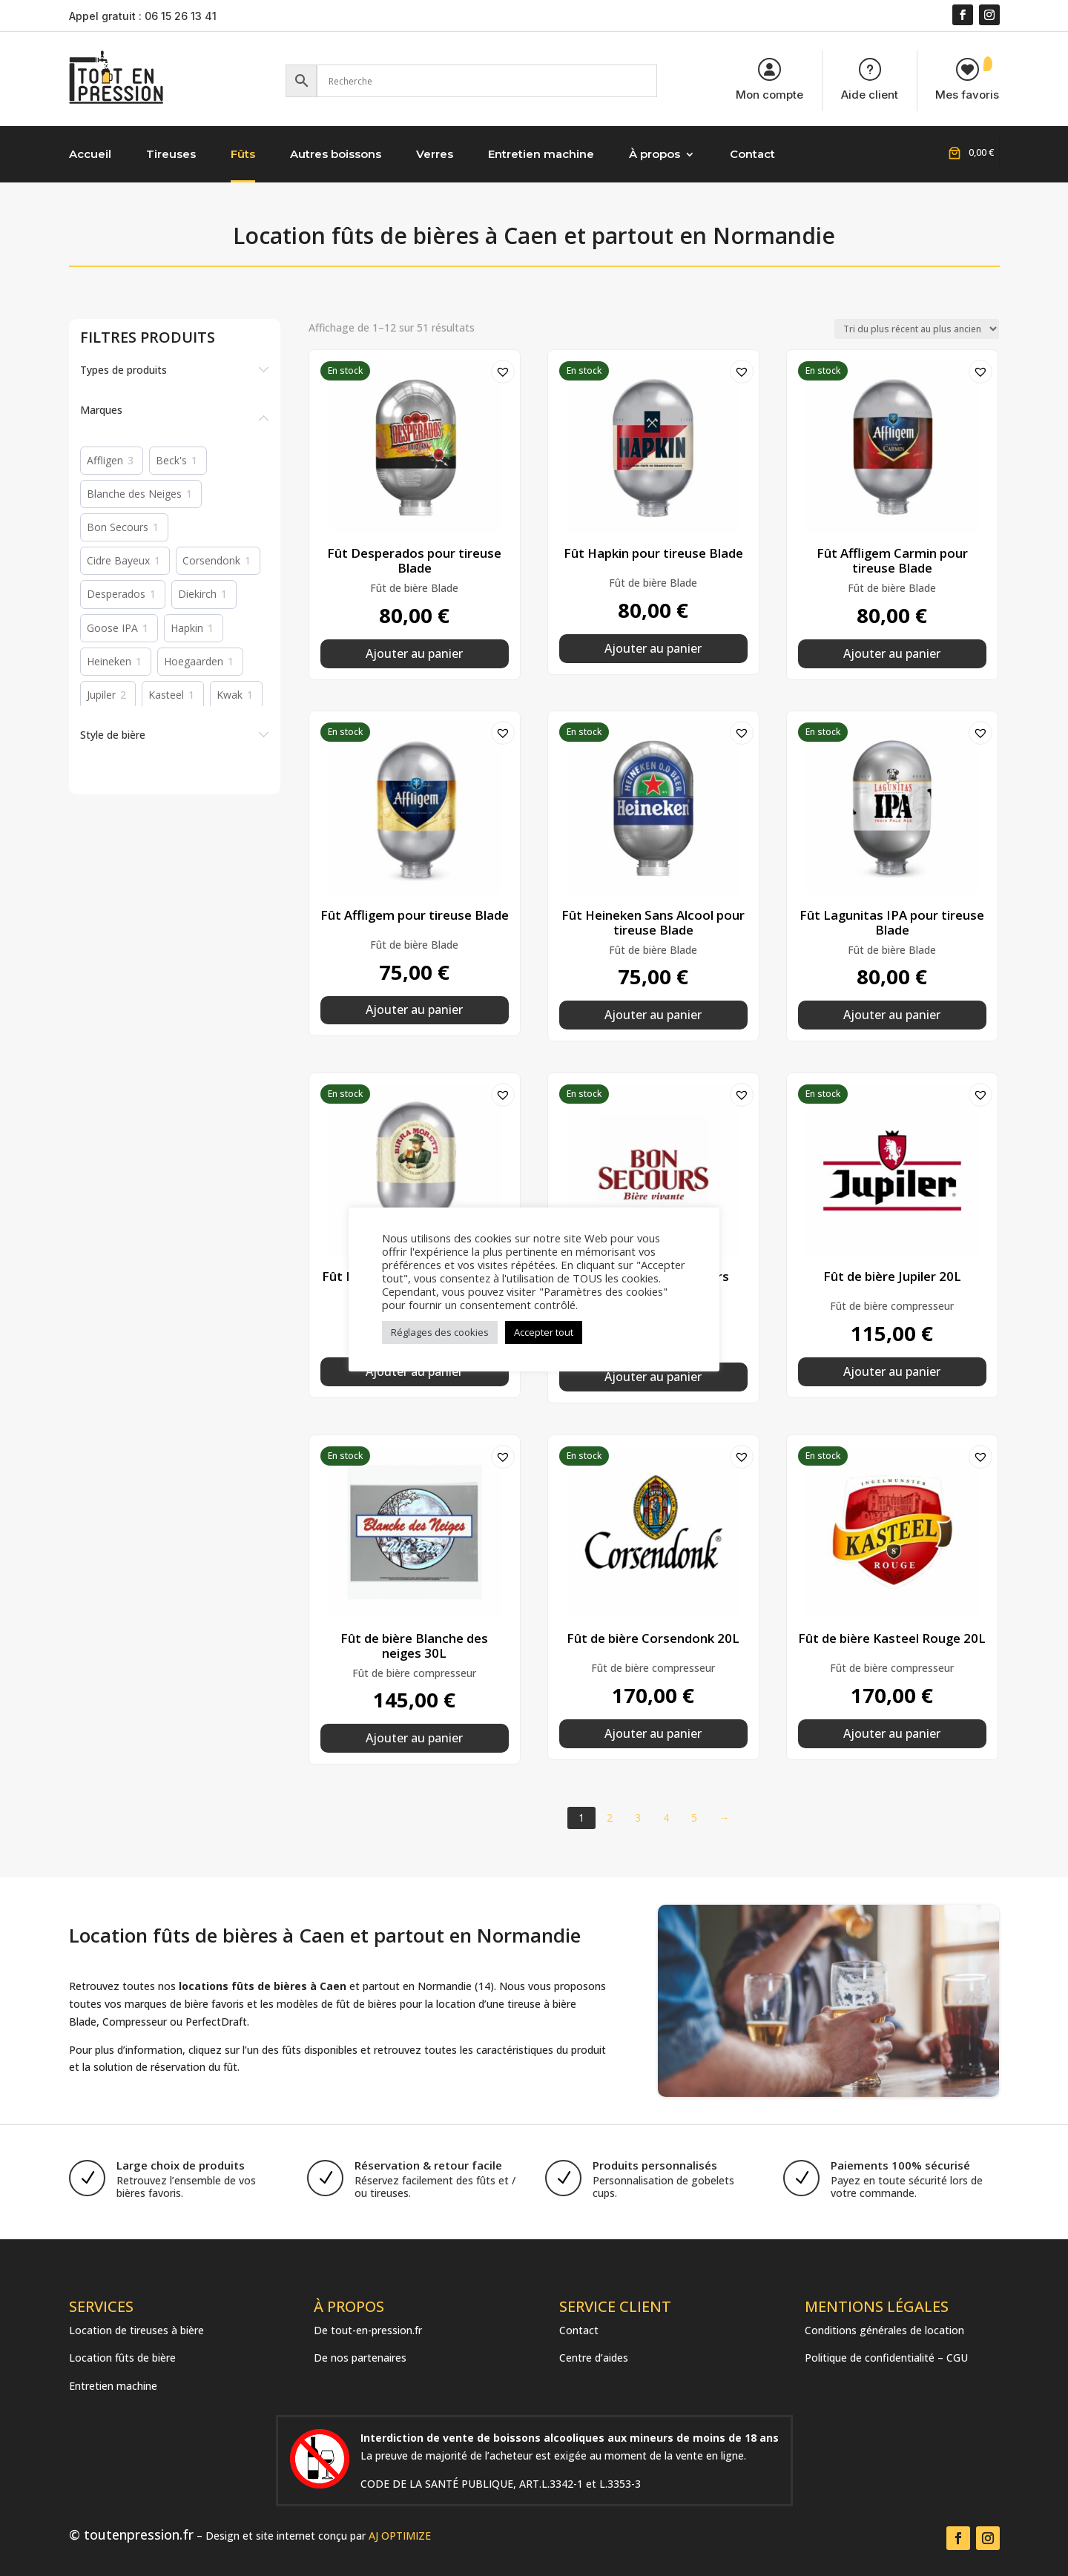 Image resolution: width=1068 pixels, height=2576 pixels. Describe the element at coordinates (105, 460) in the screenshot. I see `Affligen` at that location.